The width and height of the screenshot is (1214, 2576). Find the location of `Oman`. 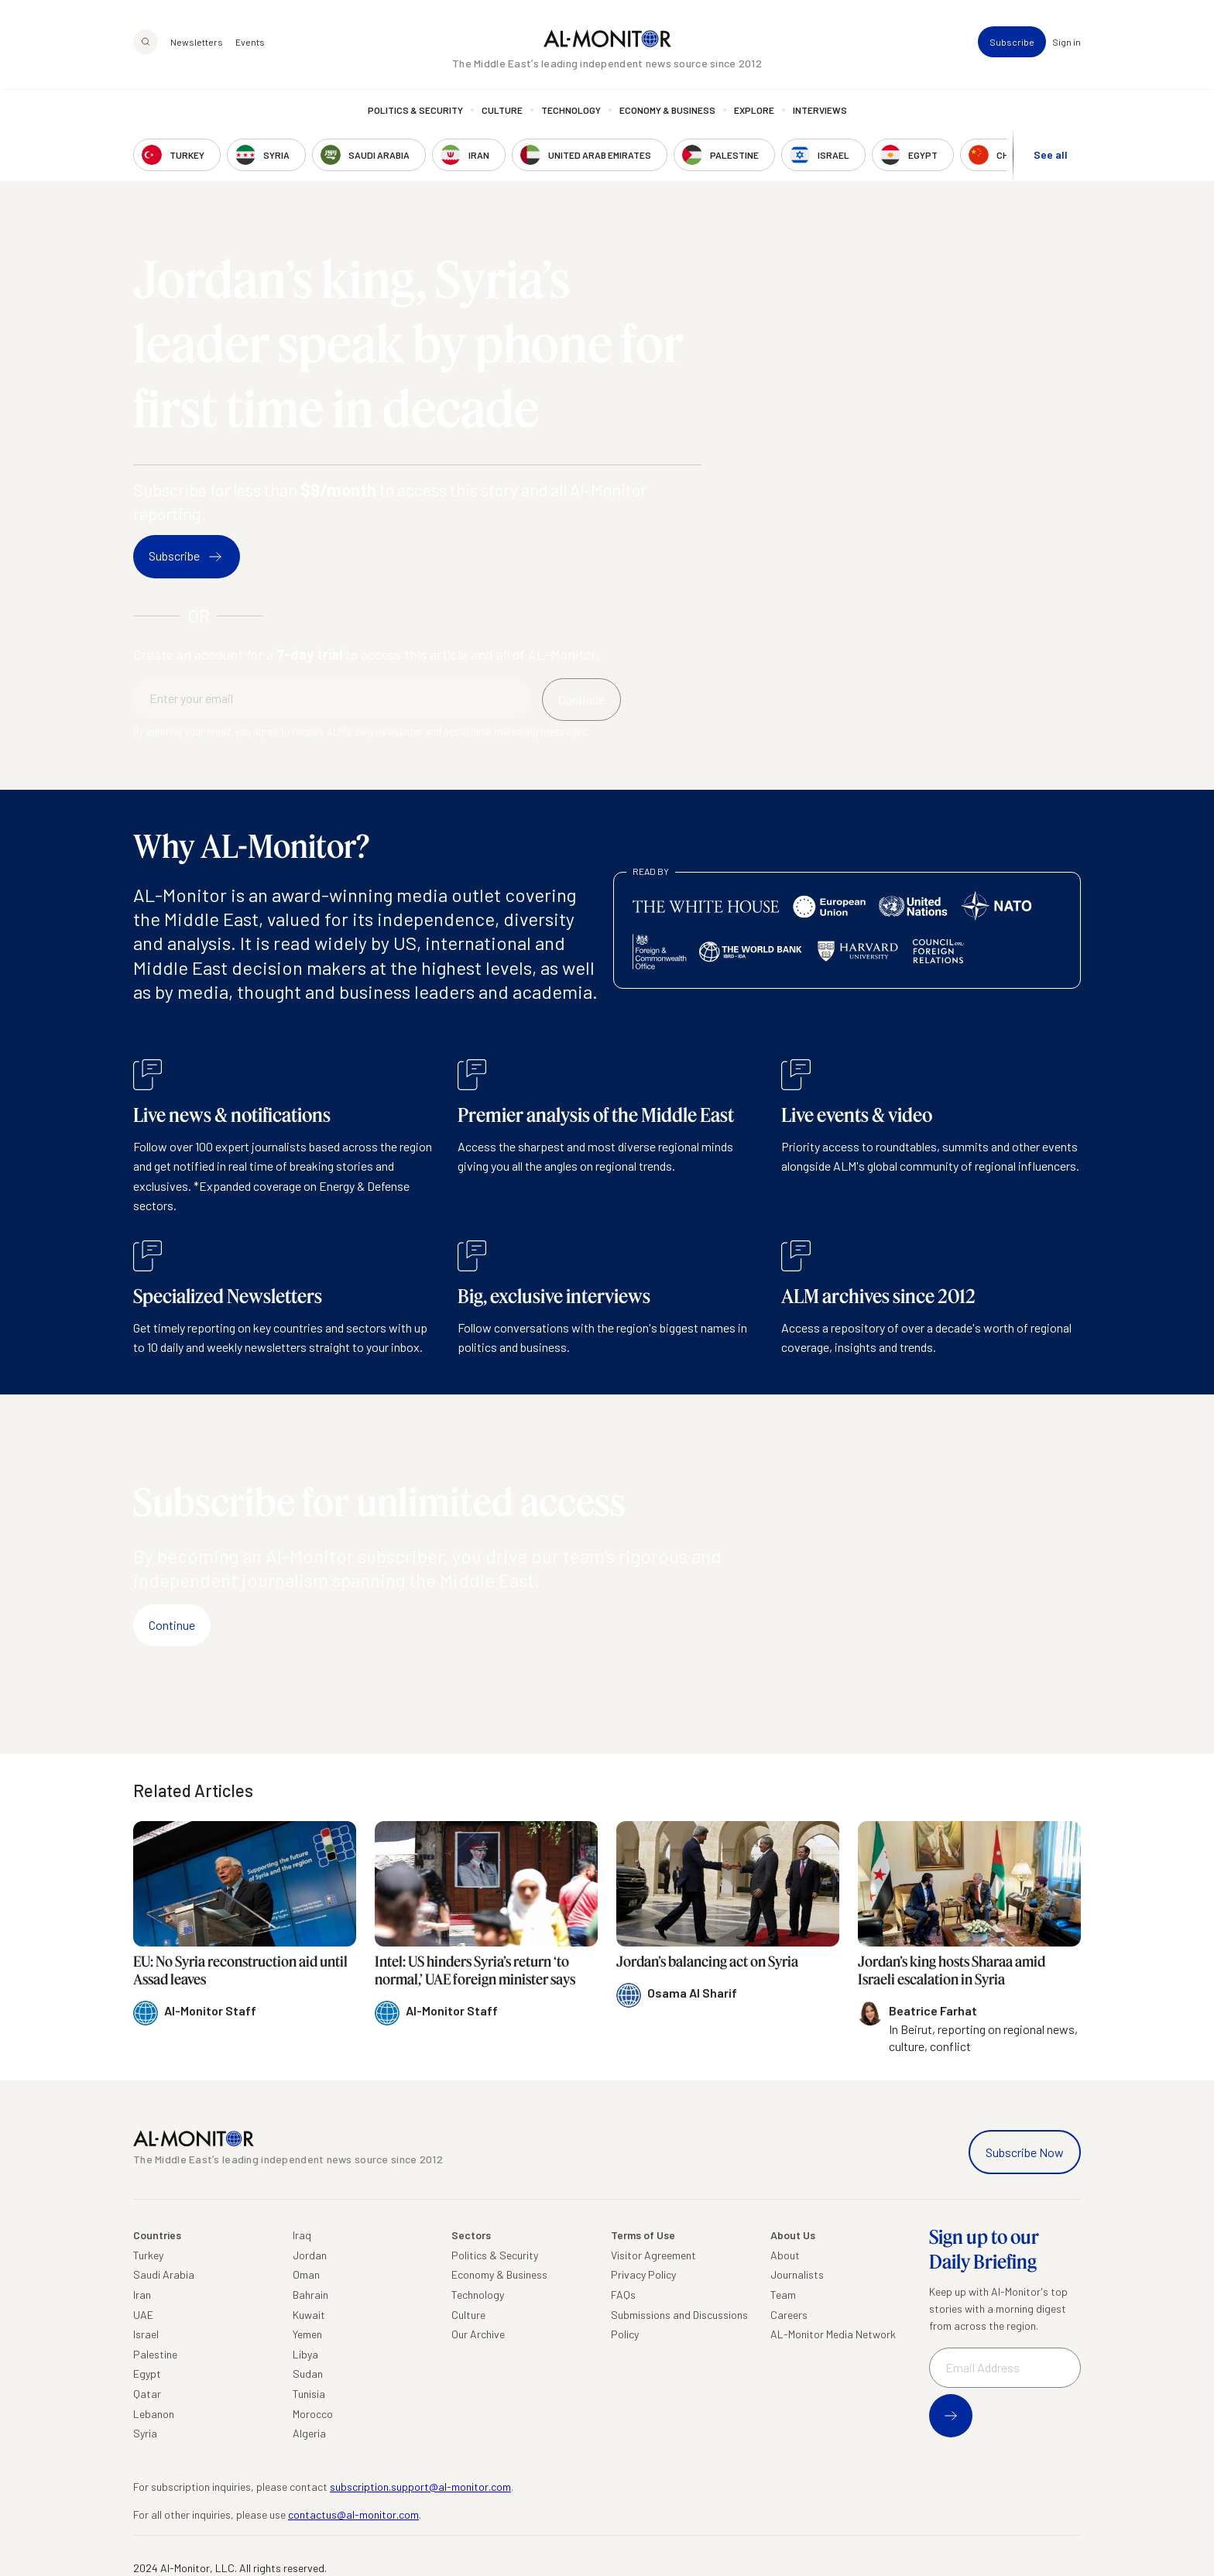

Oman is located at coordinates (306, 2274).